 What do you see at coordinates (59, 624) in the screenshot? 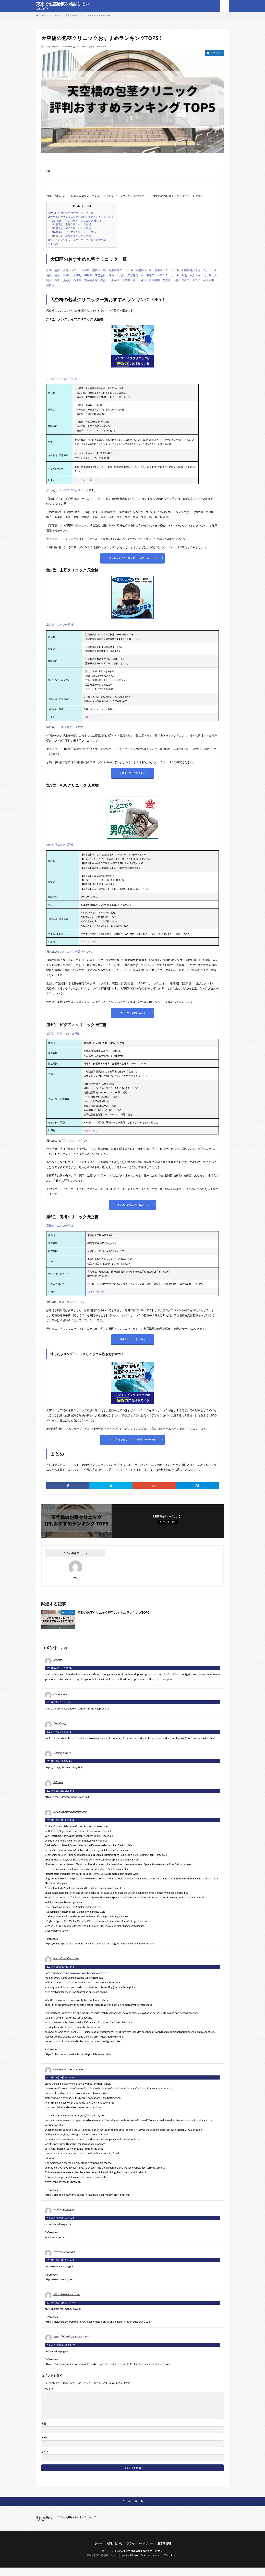
I see `上野クリニックの詳細` at bounding box center [59, 624].